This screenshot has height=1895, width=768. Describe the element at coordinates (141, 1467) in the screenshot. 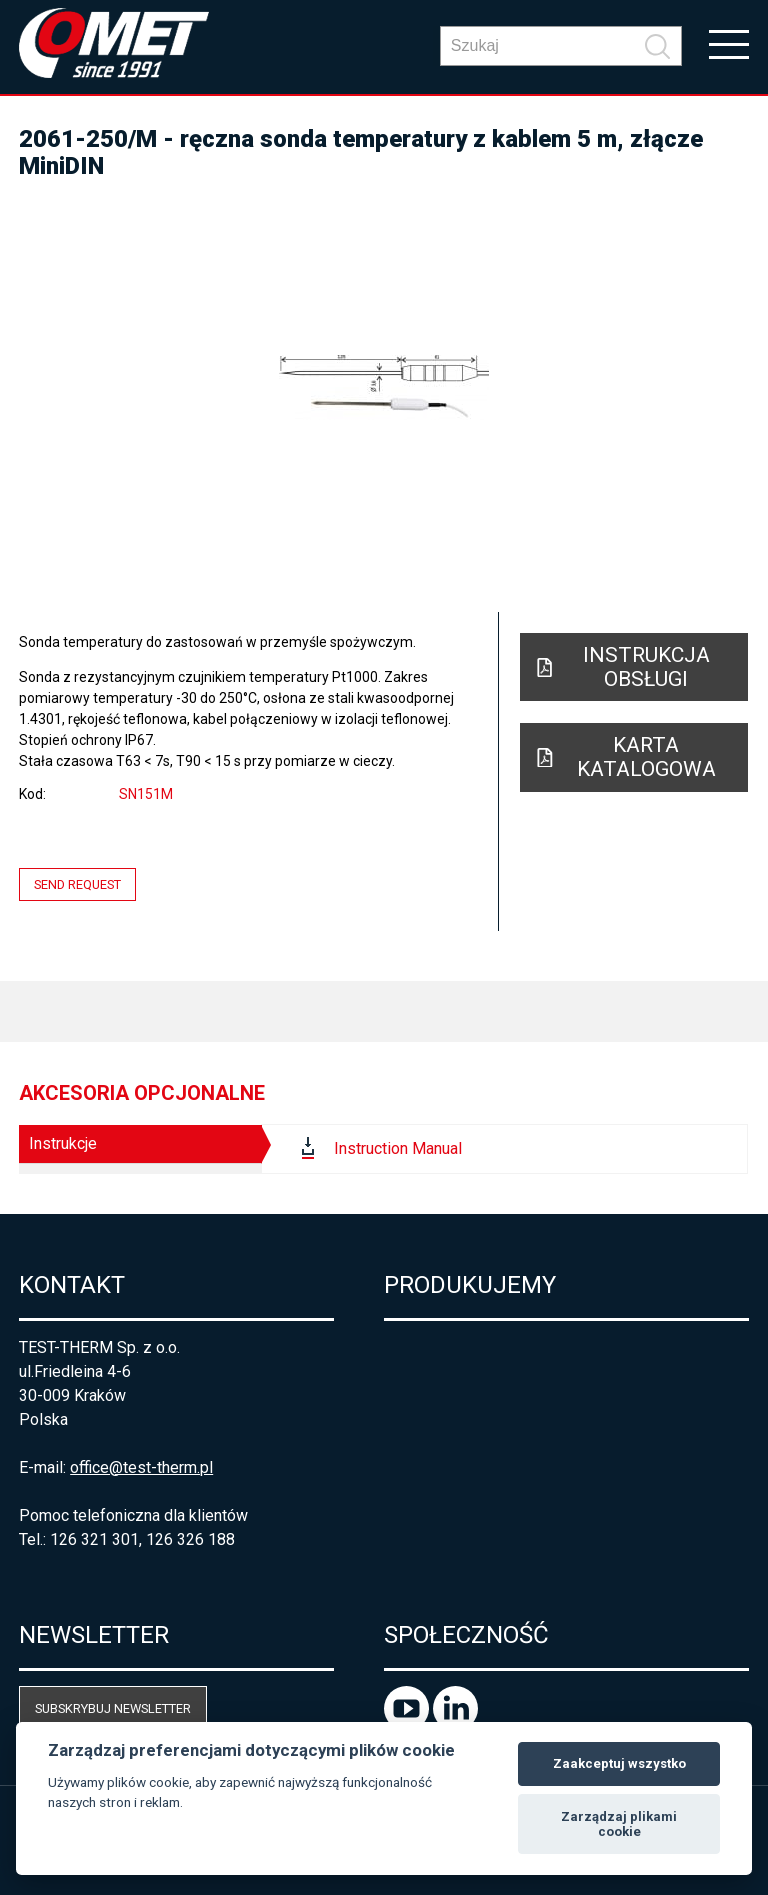

I see `office@test-therm.pl` at that location.